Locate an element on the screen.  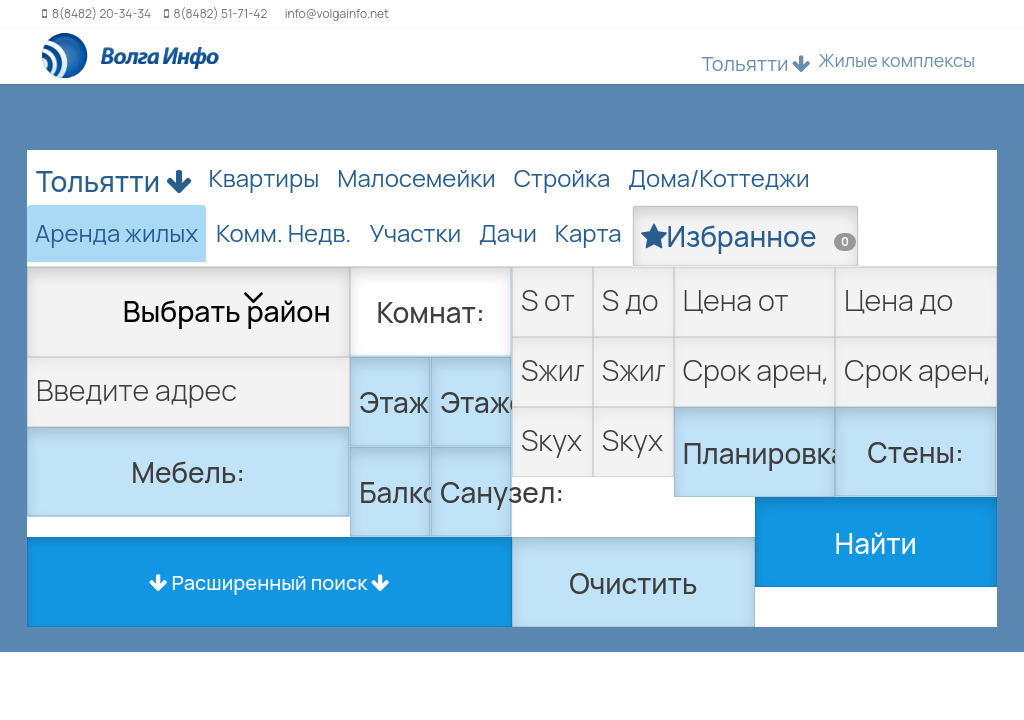
Дачи [tab] is located at coordinates (508, 232).